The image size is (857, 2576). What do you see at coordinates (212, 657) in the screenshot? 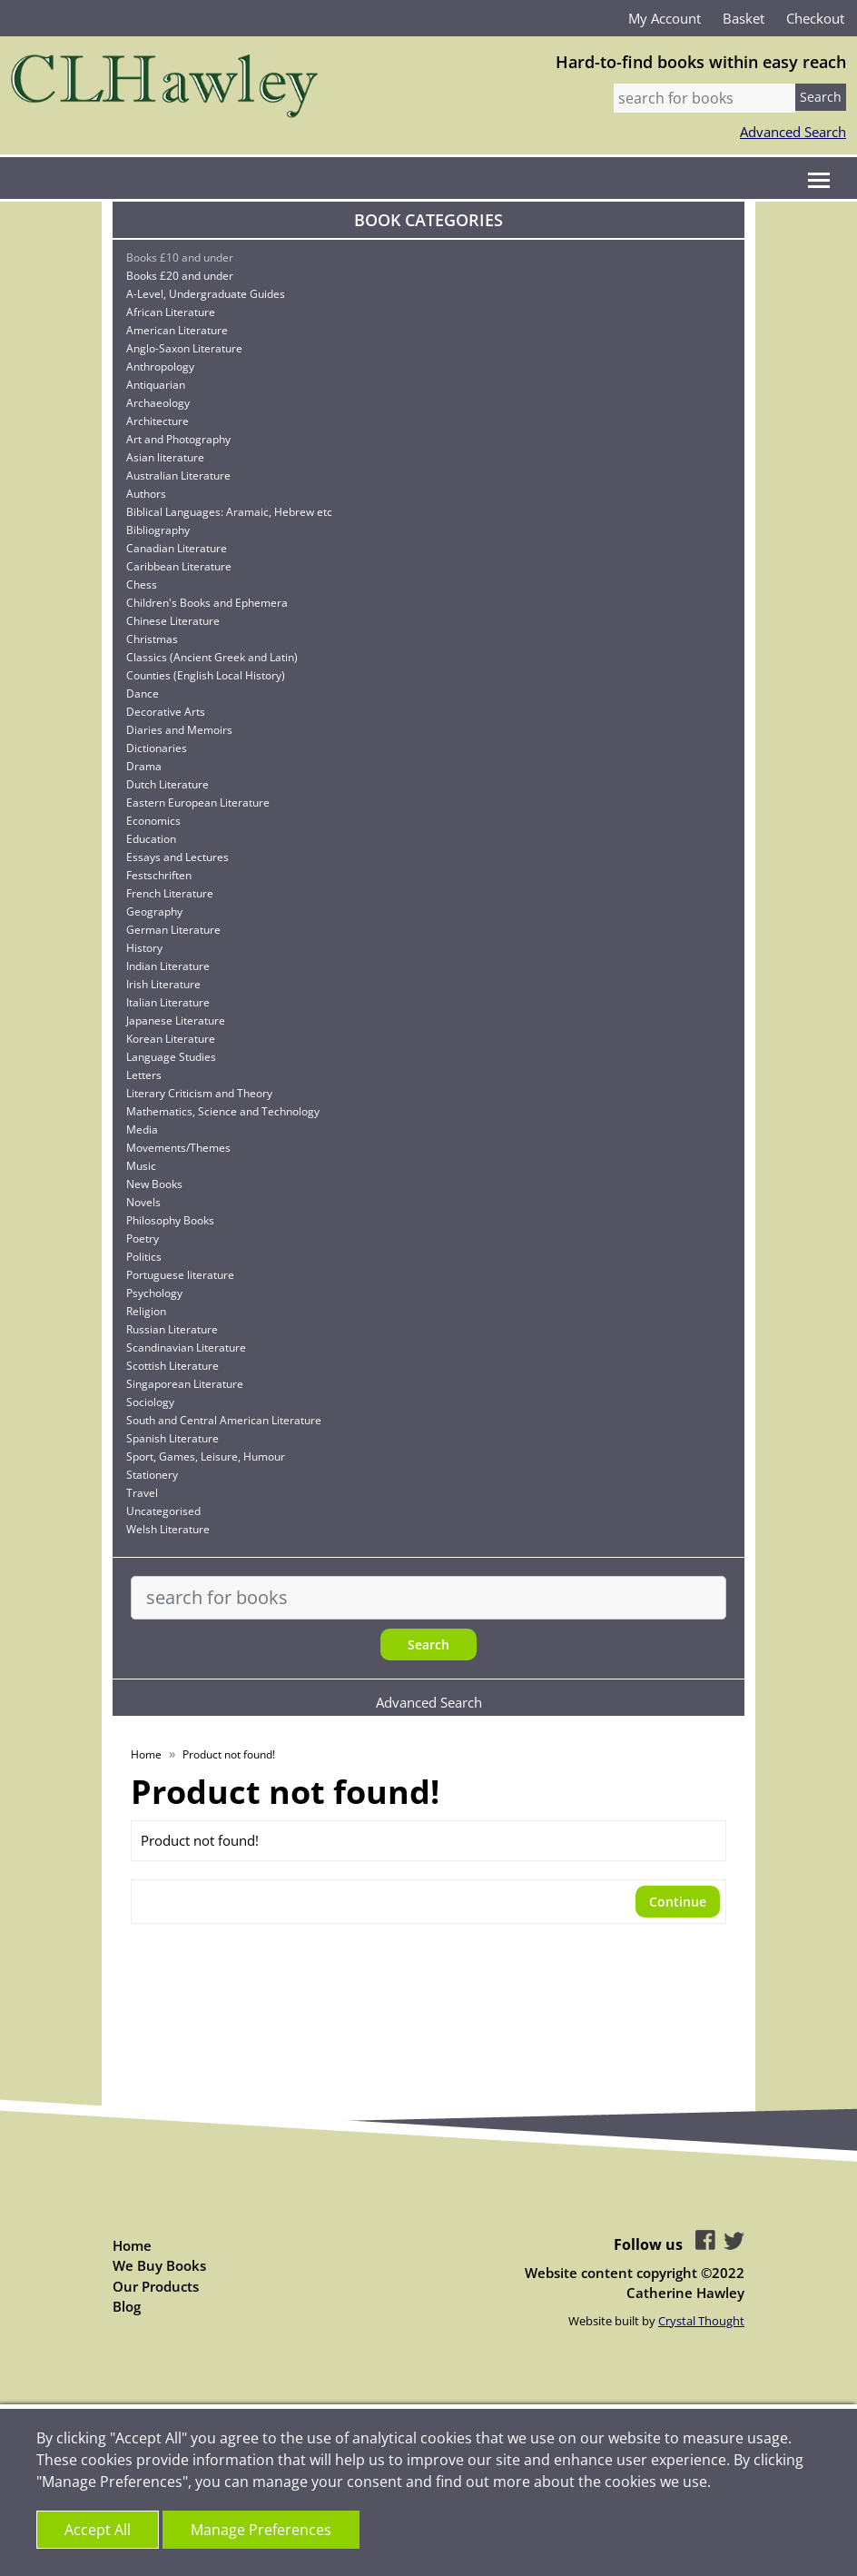
I see `Classics (Ancient Greek and Latin)` at bounding box center [212, 657].